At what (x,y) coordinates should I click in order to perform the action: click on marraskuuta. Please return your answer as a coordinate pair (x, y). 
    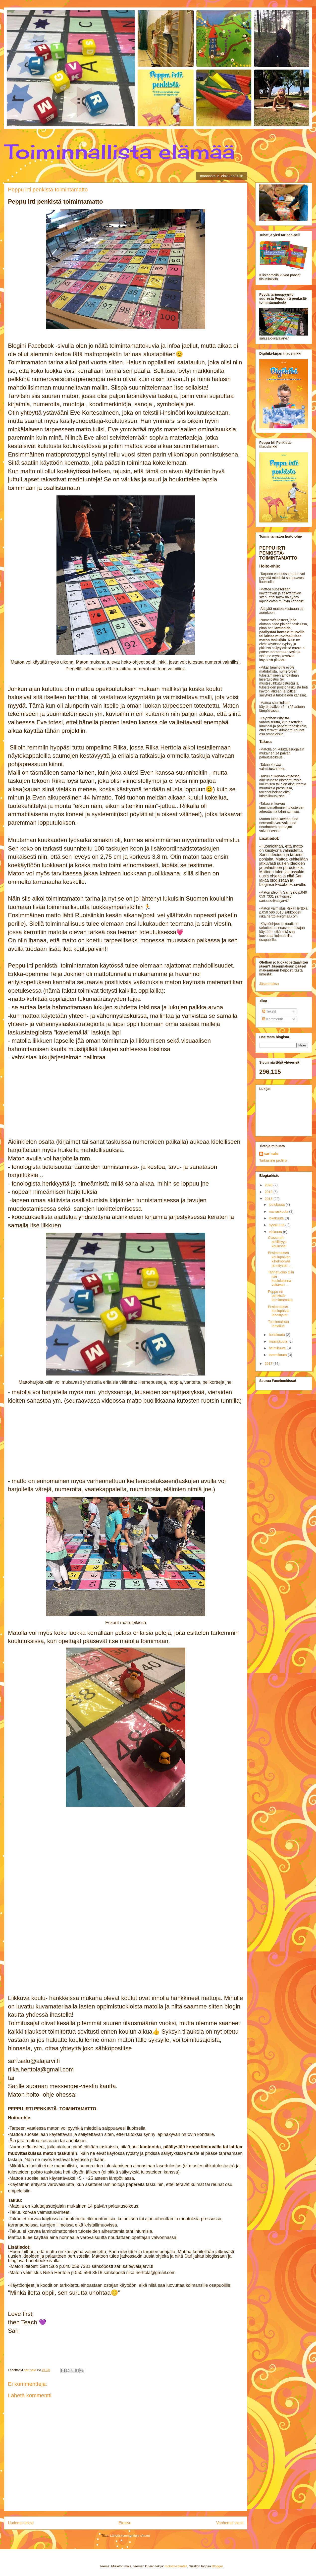
    Looking at the image, I should click on (279, 1211).